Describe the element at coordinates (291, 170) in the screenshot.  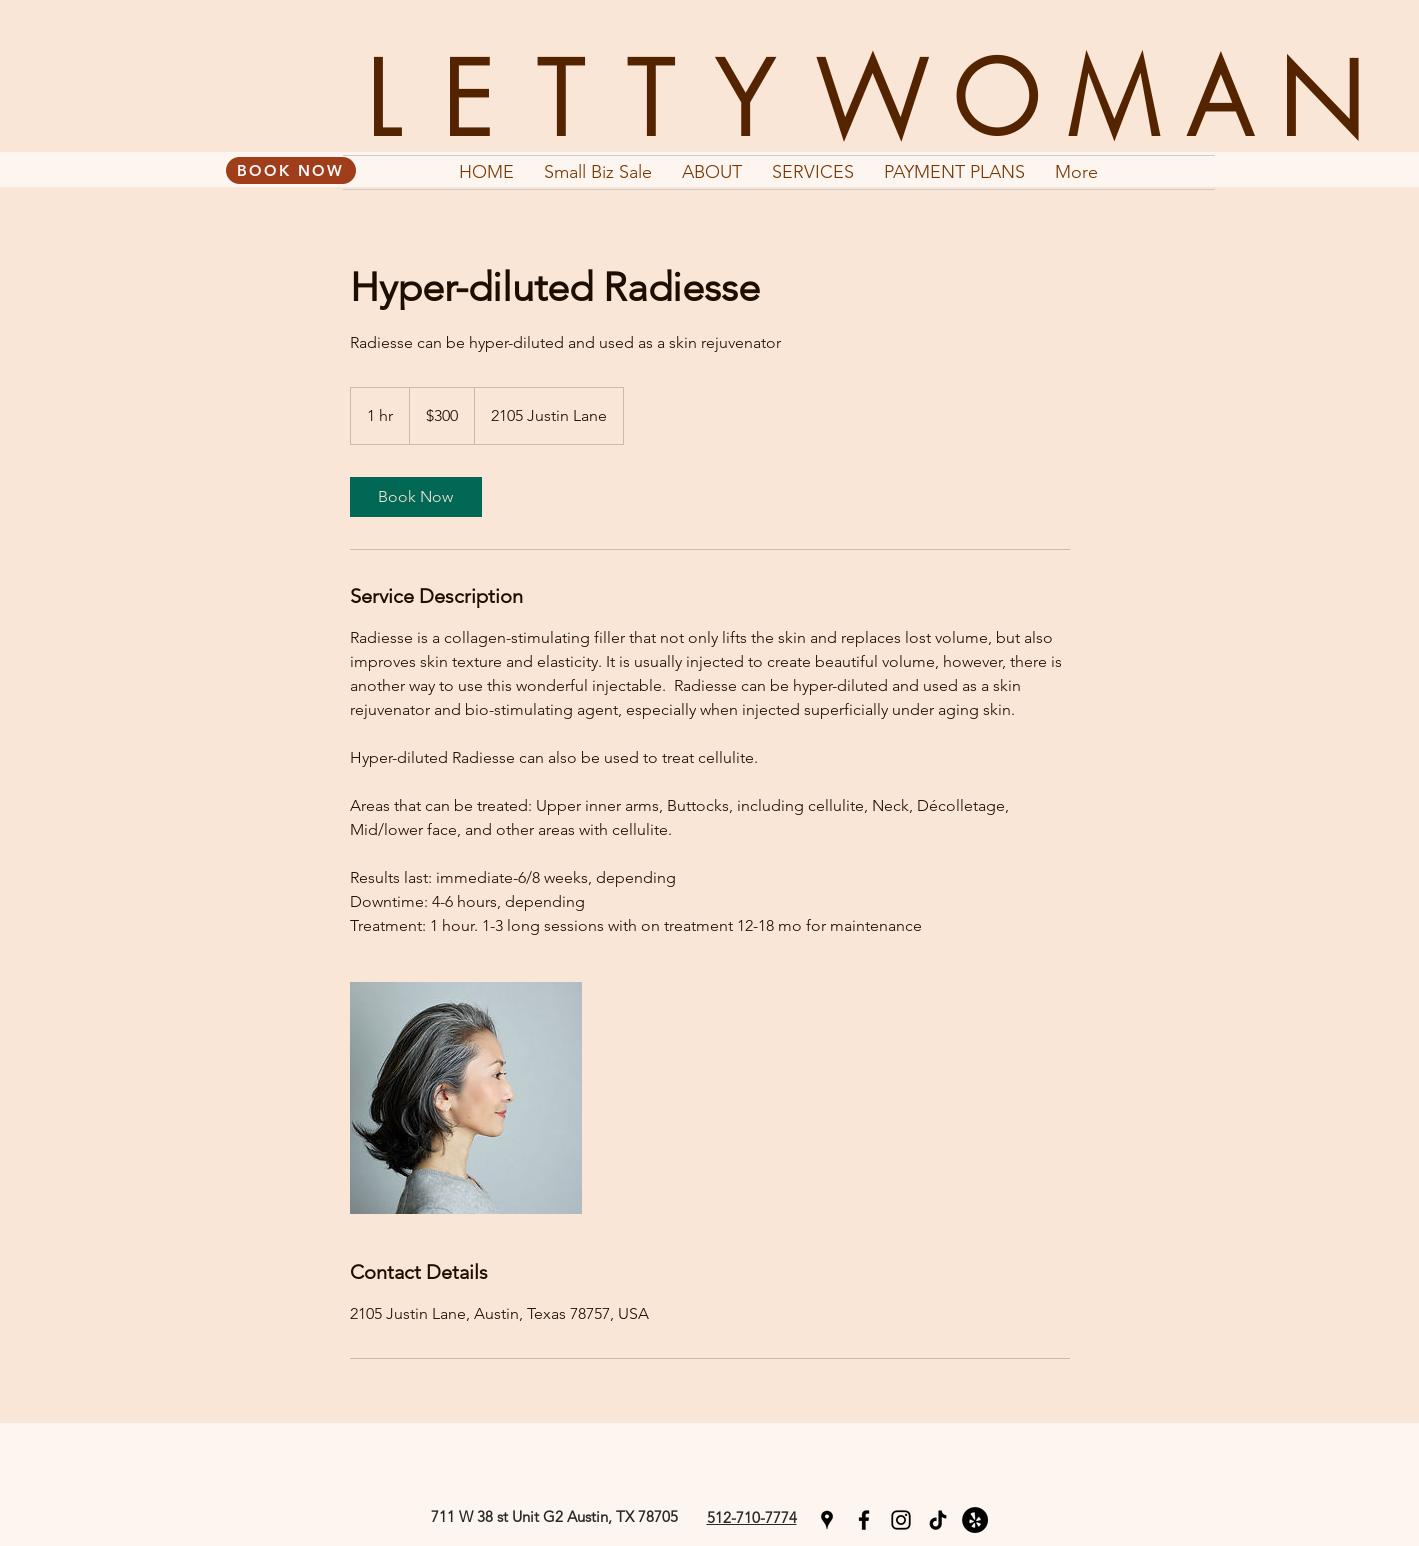
I see `[BOOK NOW]` at that location.